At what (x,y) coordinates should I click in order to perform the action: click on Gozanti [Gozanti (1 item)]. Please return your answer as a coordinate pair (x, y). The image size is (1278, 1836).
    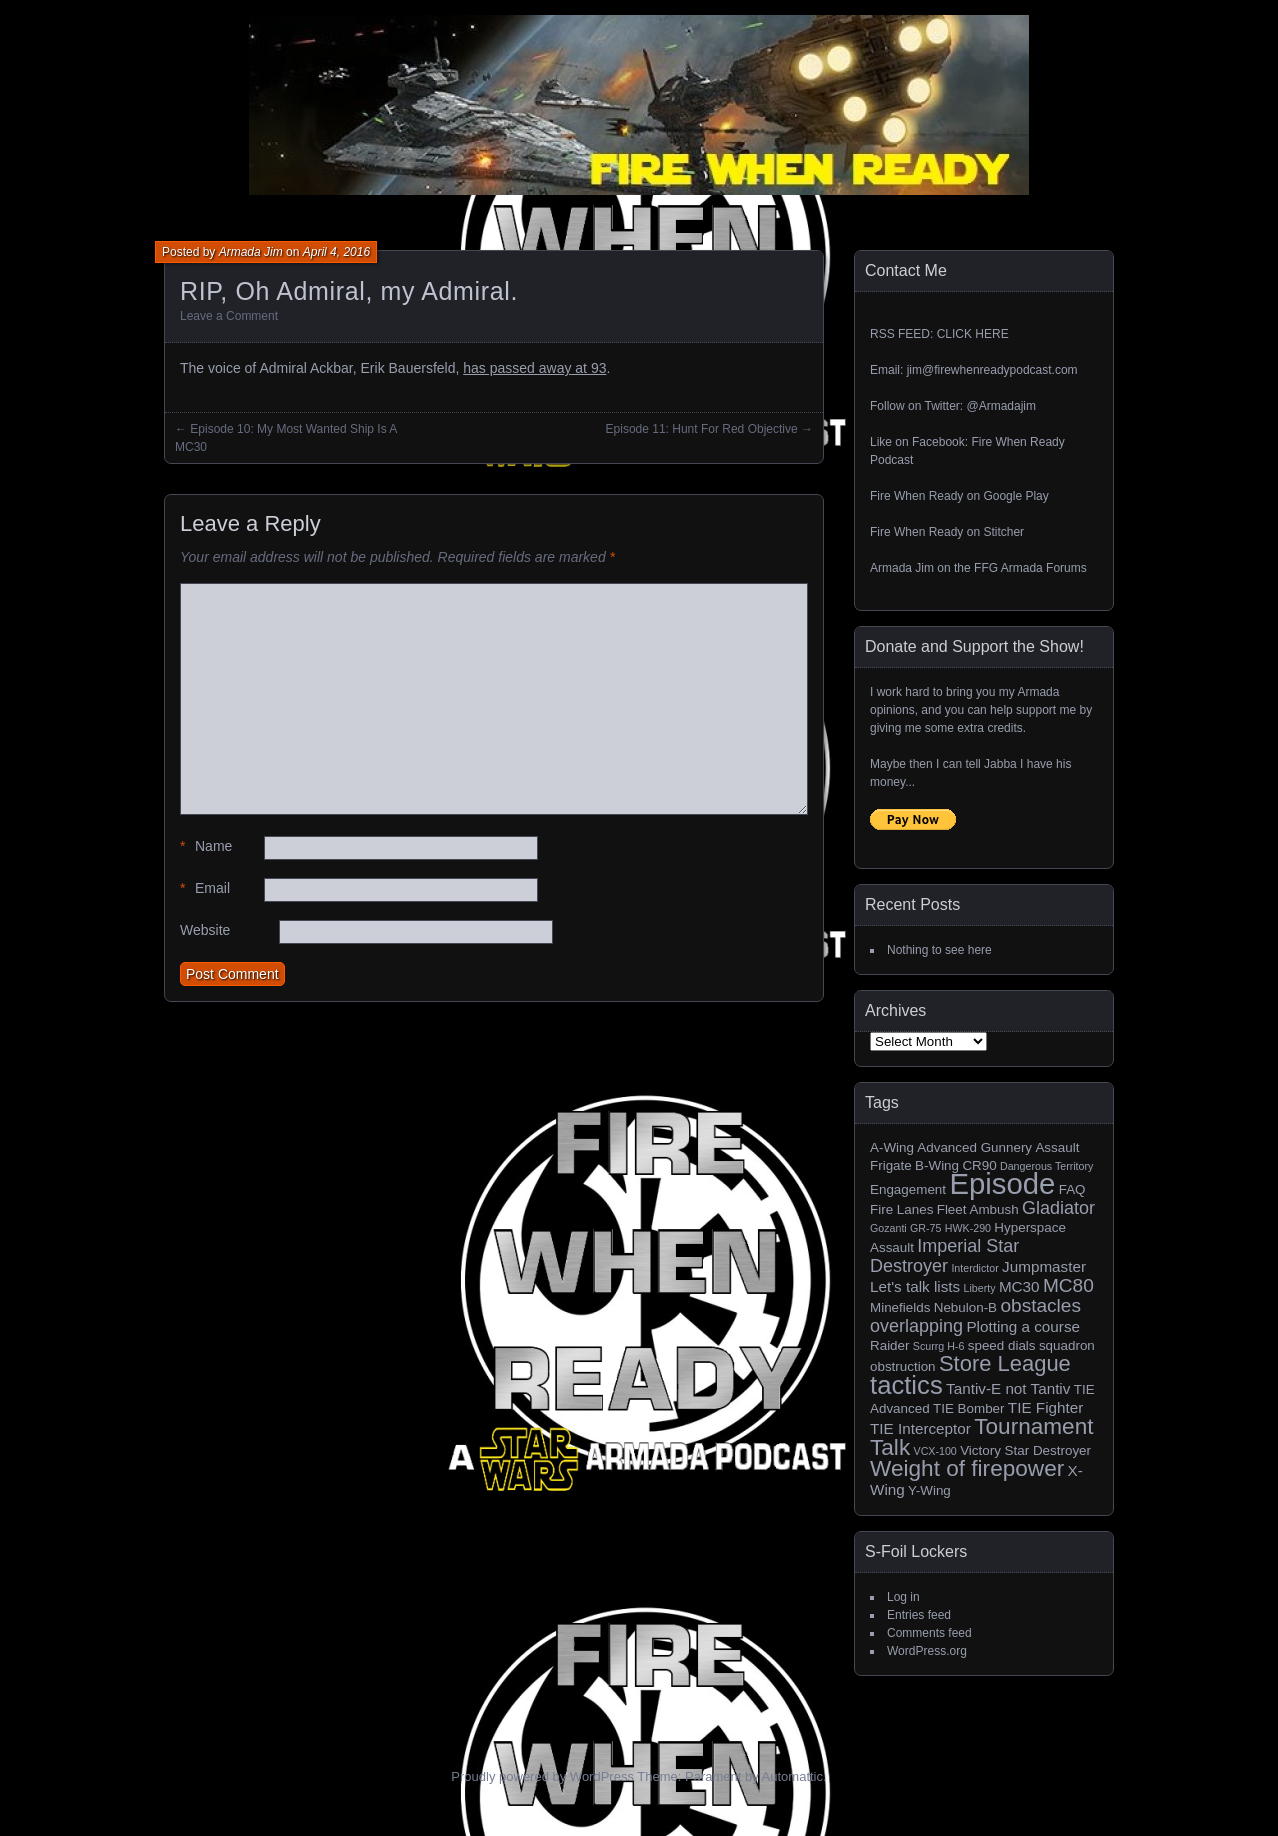
    Looking at the image, I should click on (888, 1228).